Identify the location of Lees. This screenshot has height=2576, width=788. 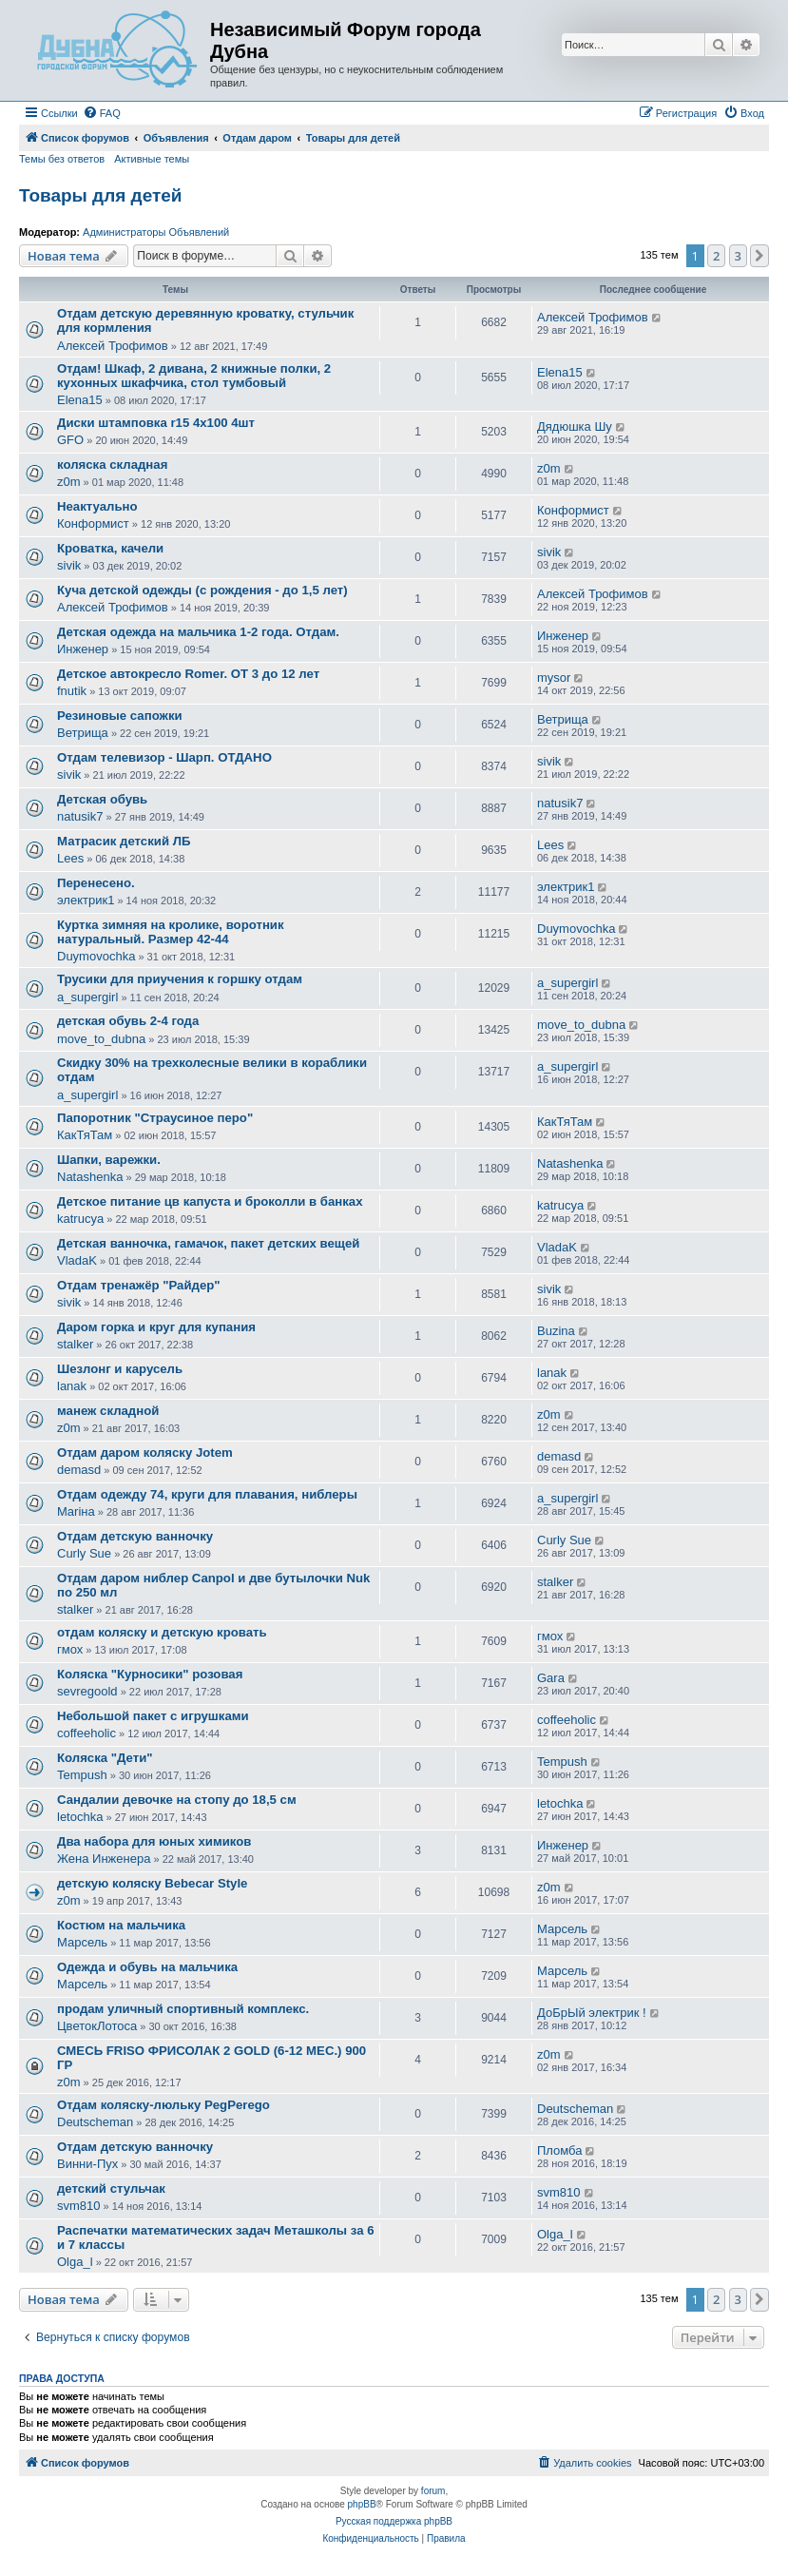
(70, 858).